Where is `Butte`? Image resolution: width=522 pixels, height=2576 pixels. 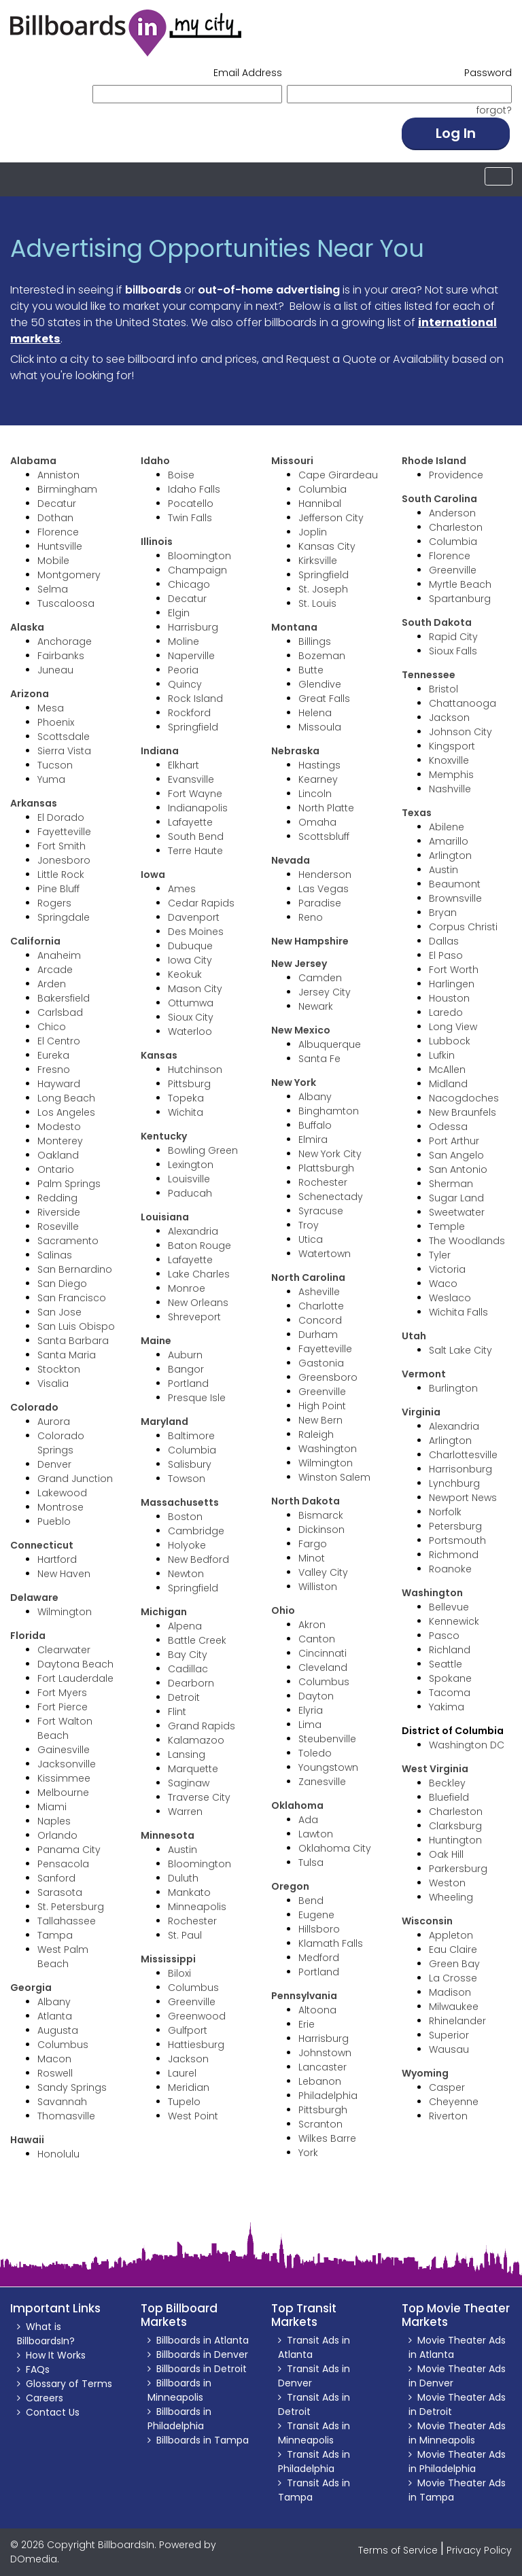
Butte is located at coordinates (311, 670).